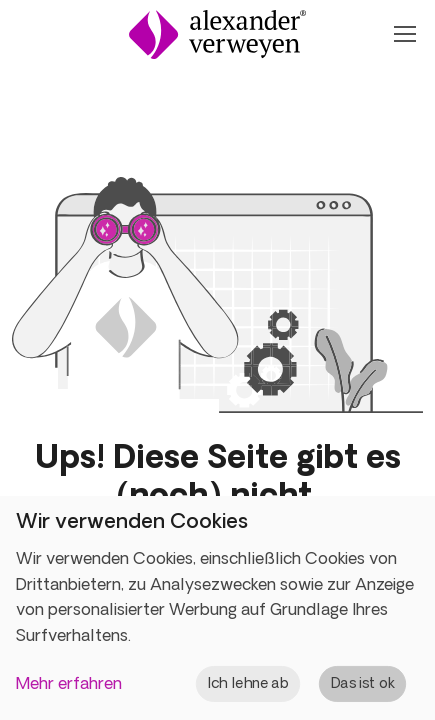 The height and width of the screenshot is (720, 435). Describe the element at coordinates (69, 683) in the screenshot. I see `Mehr erfahren` at that location.